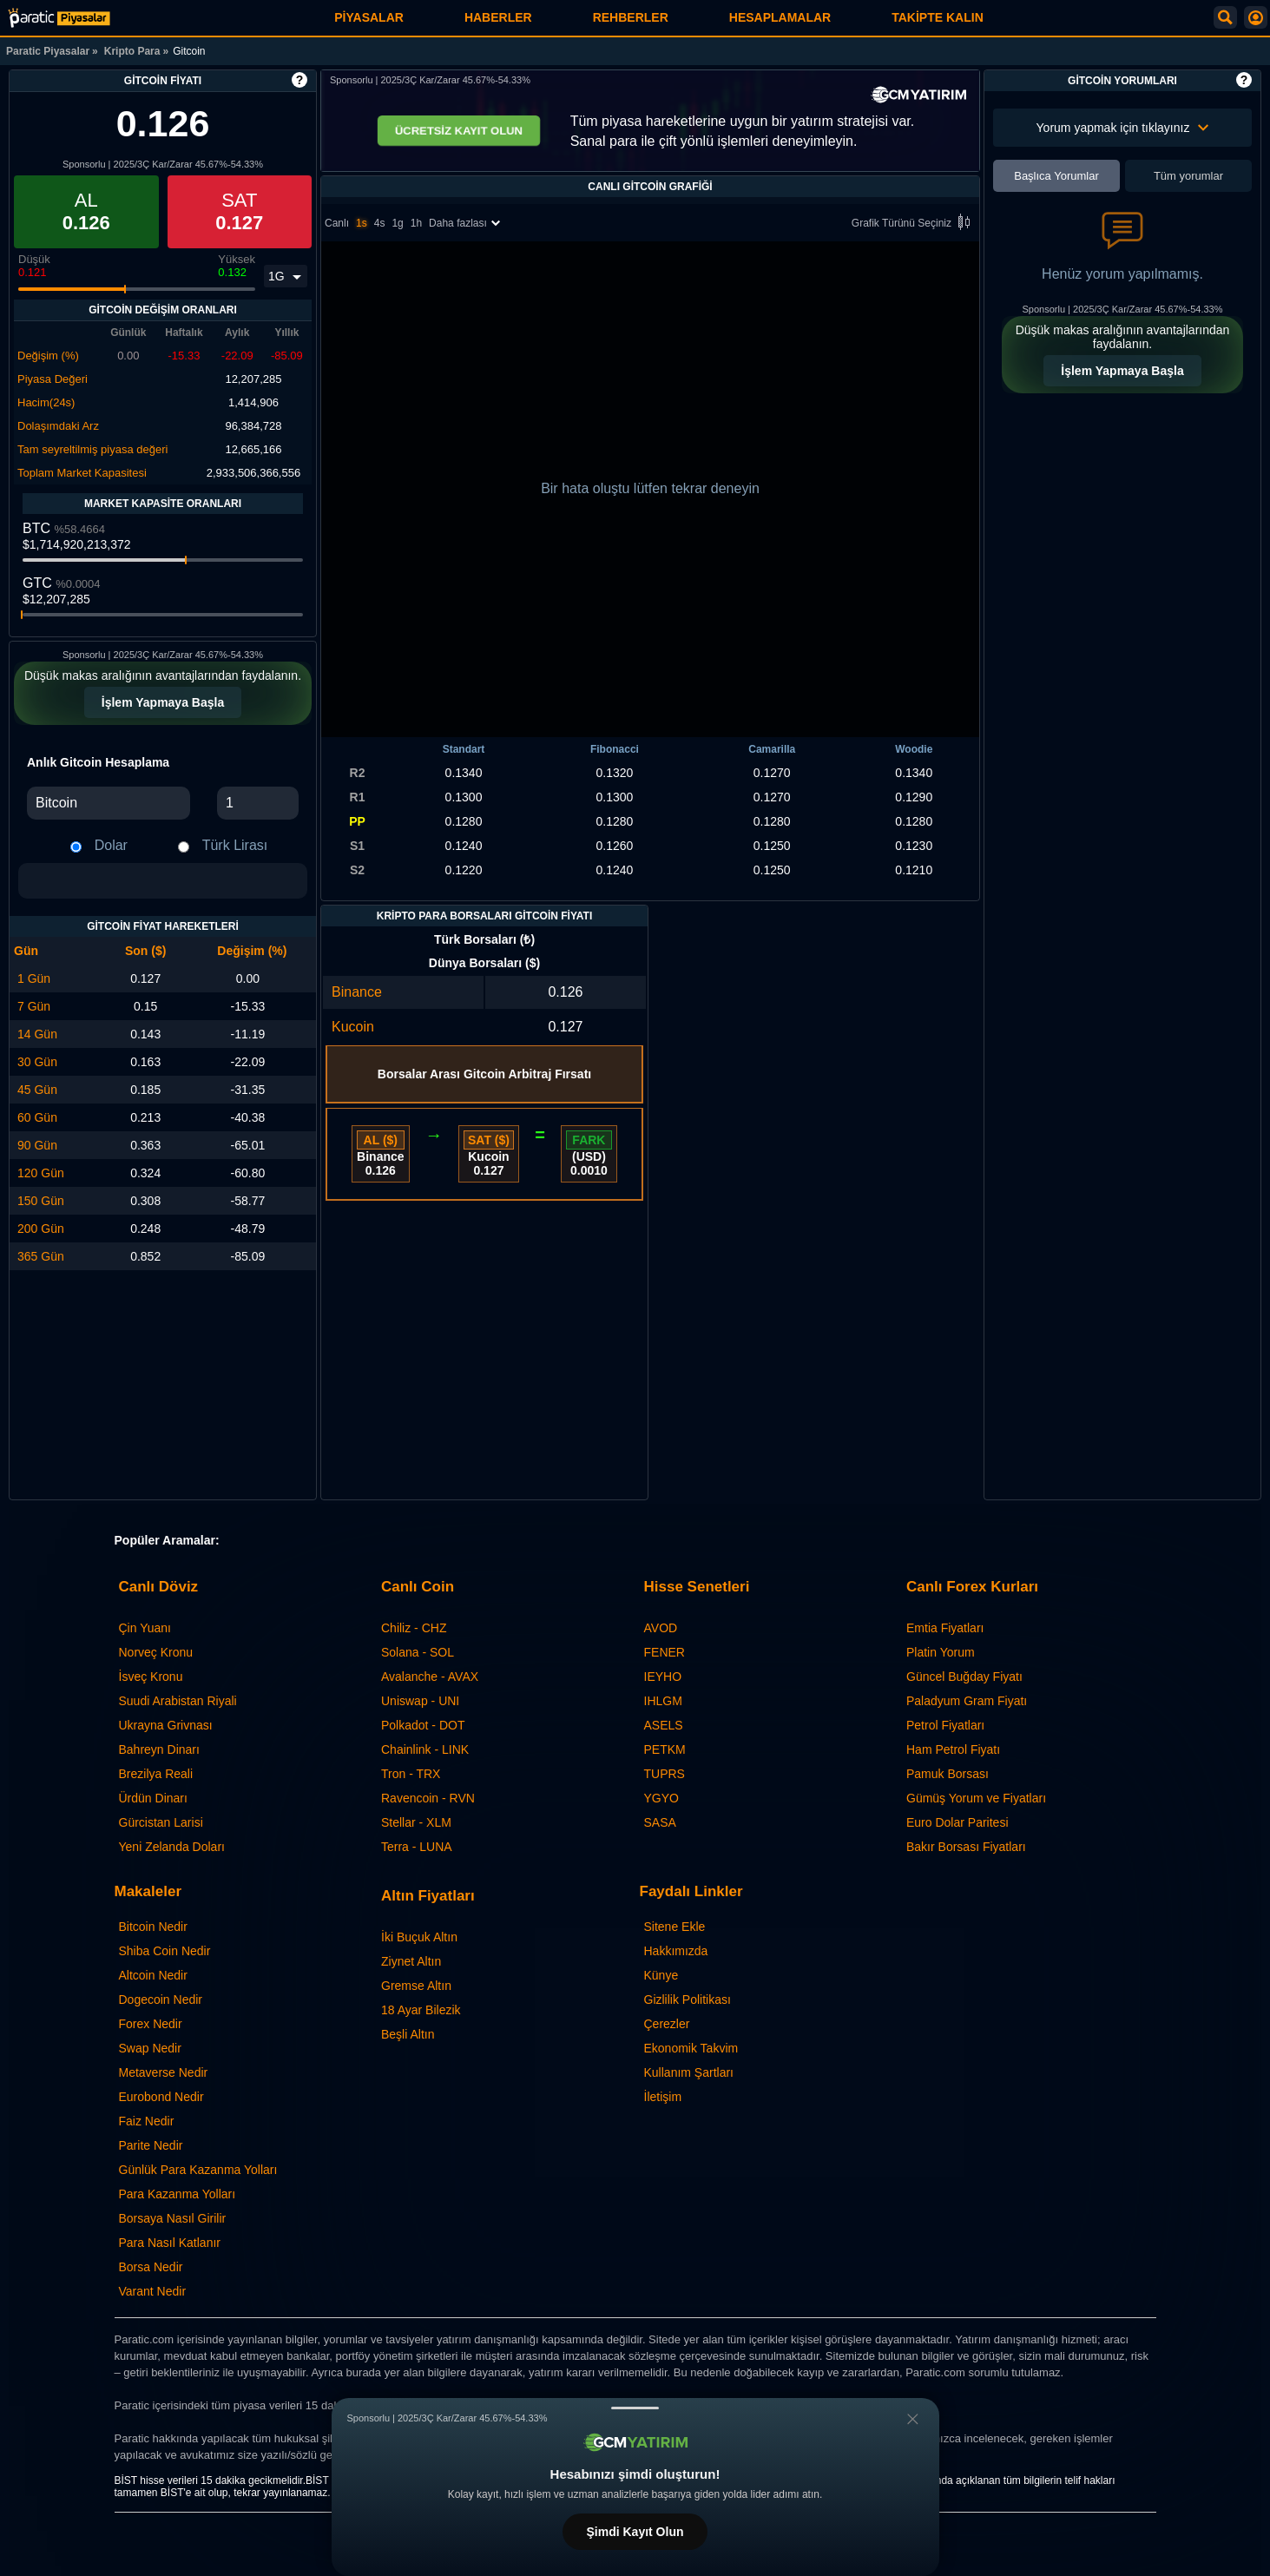 The width and height of the screenshot is (1270, 2576). Describe the element at coordinates (661, 1798) in the screenshot. I see `YGYO` at that location.